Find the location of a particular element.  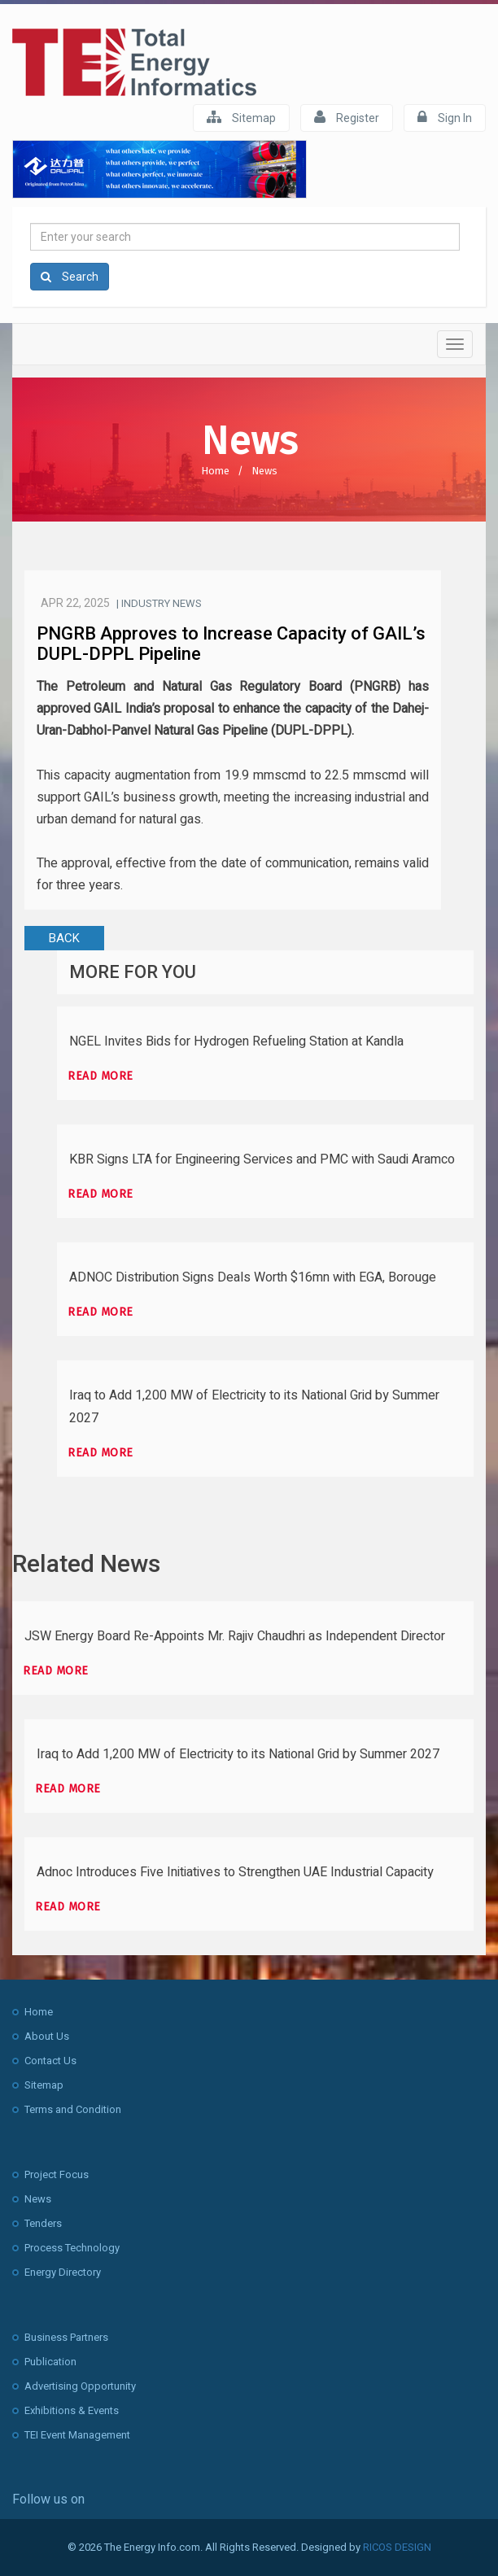

Tenders is located at coordinates (43, 2223).